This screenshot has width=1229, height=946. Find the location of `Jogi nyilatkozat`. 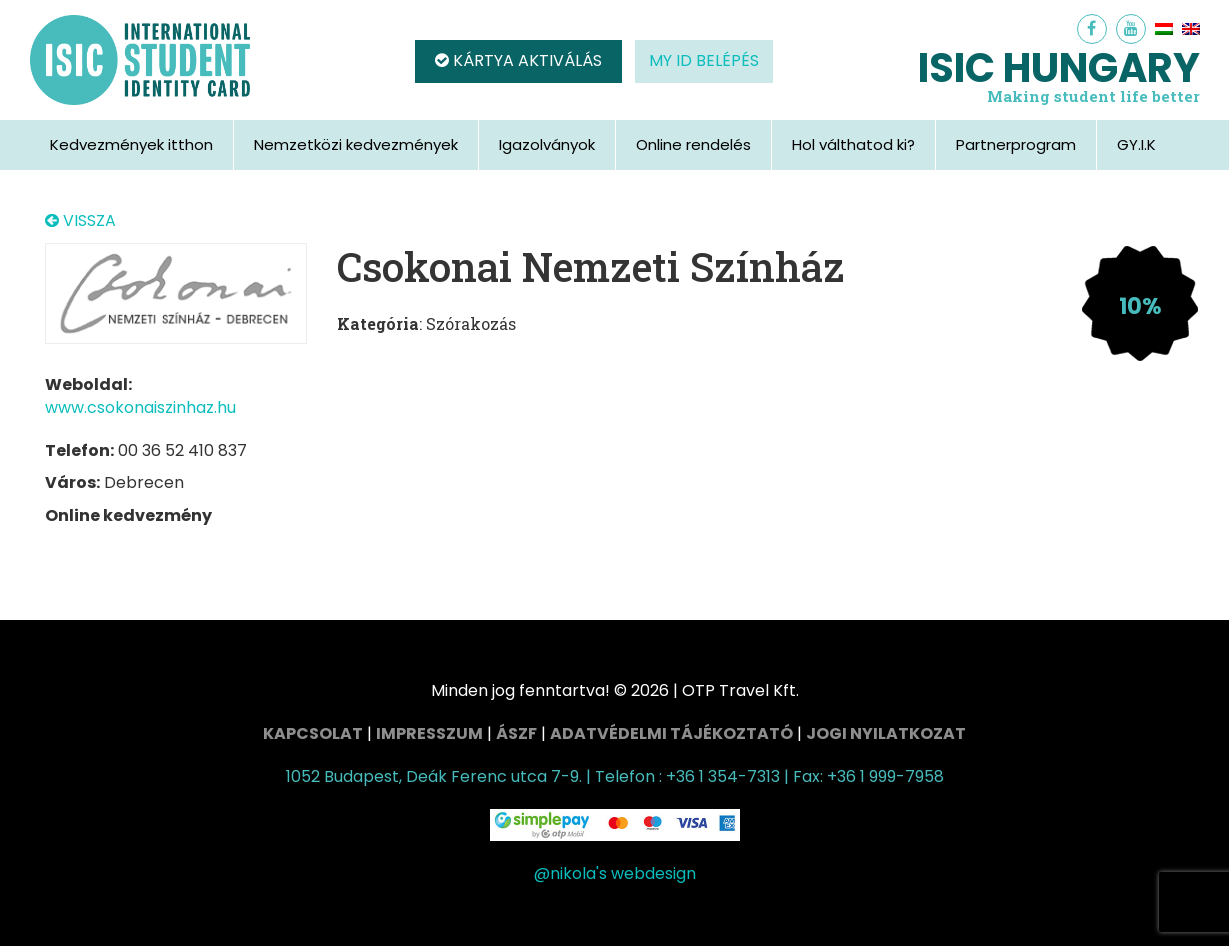

Jogi nyilatkozat is located at coordinates (886, 733).